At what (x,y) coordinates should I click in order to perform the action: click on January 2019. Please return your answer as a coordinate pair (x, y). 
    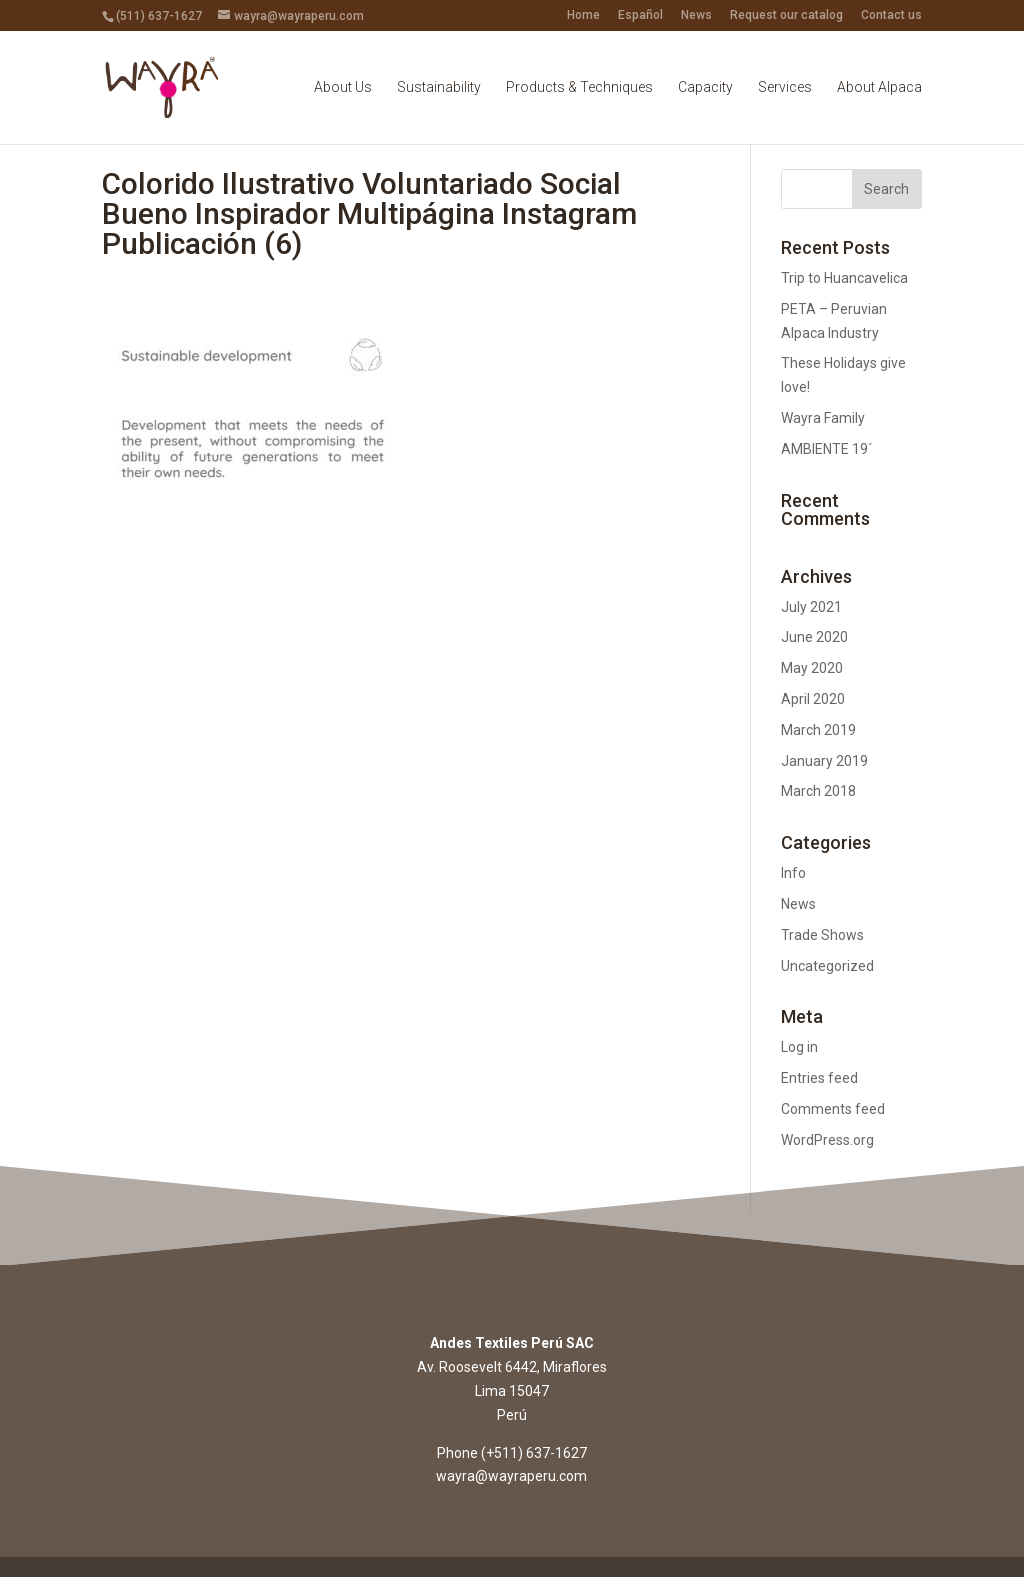
    Looking at the image, I should click on (824, 761).